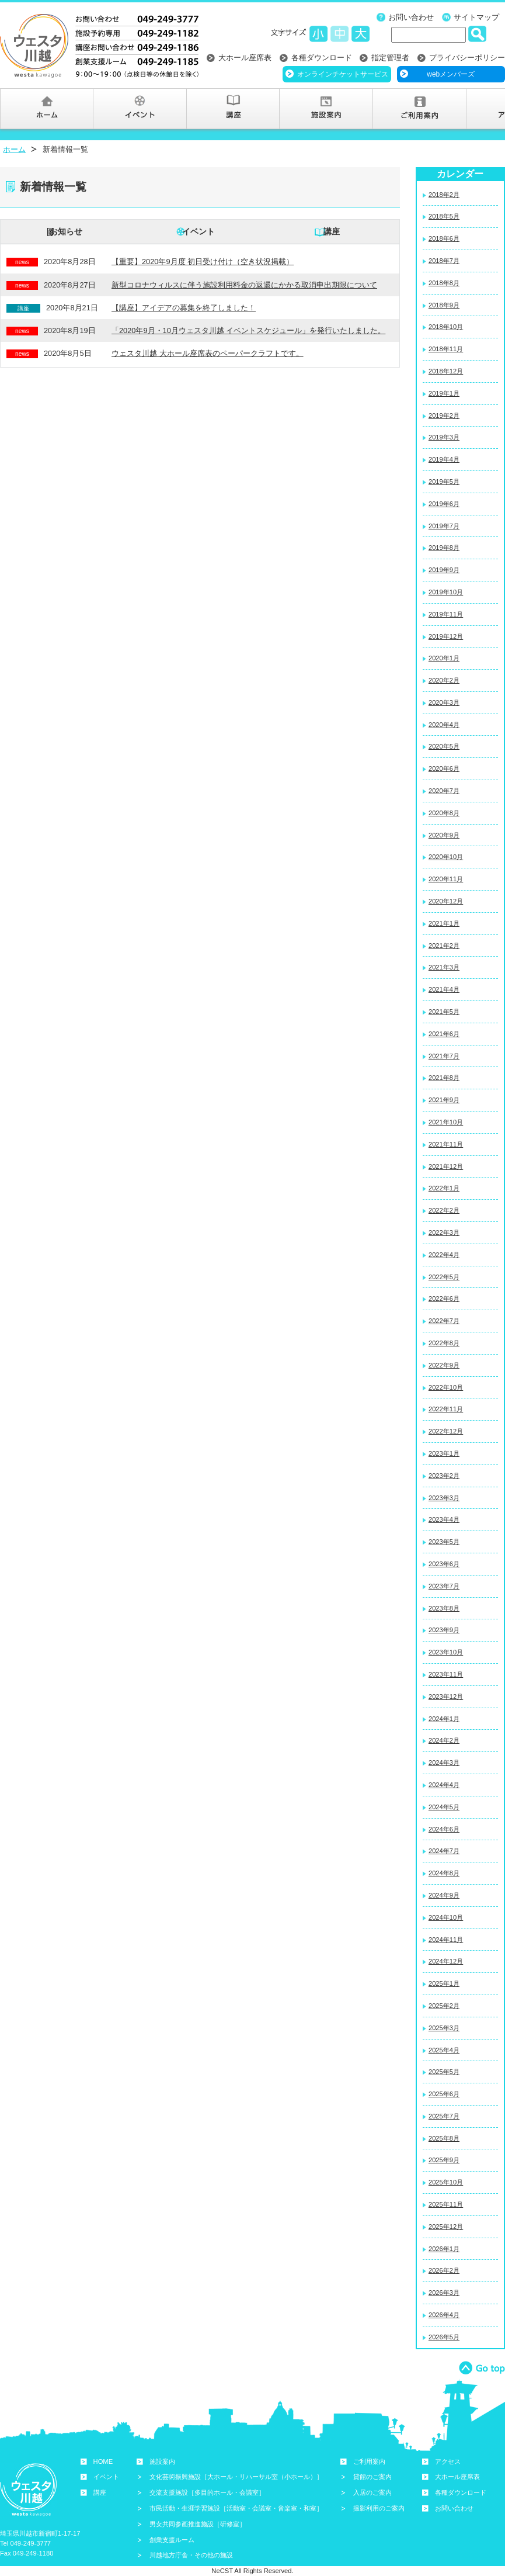  I want to click on 2023年10月, so click(446, 1652).